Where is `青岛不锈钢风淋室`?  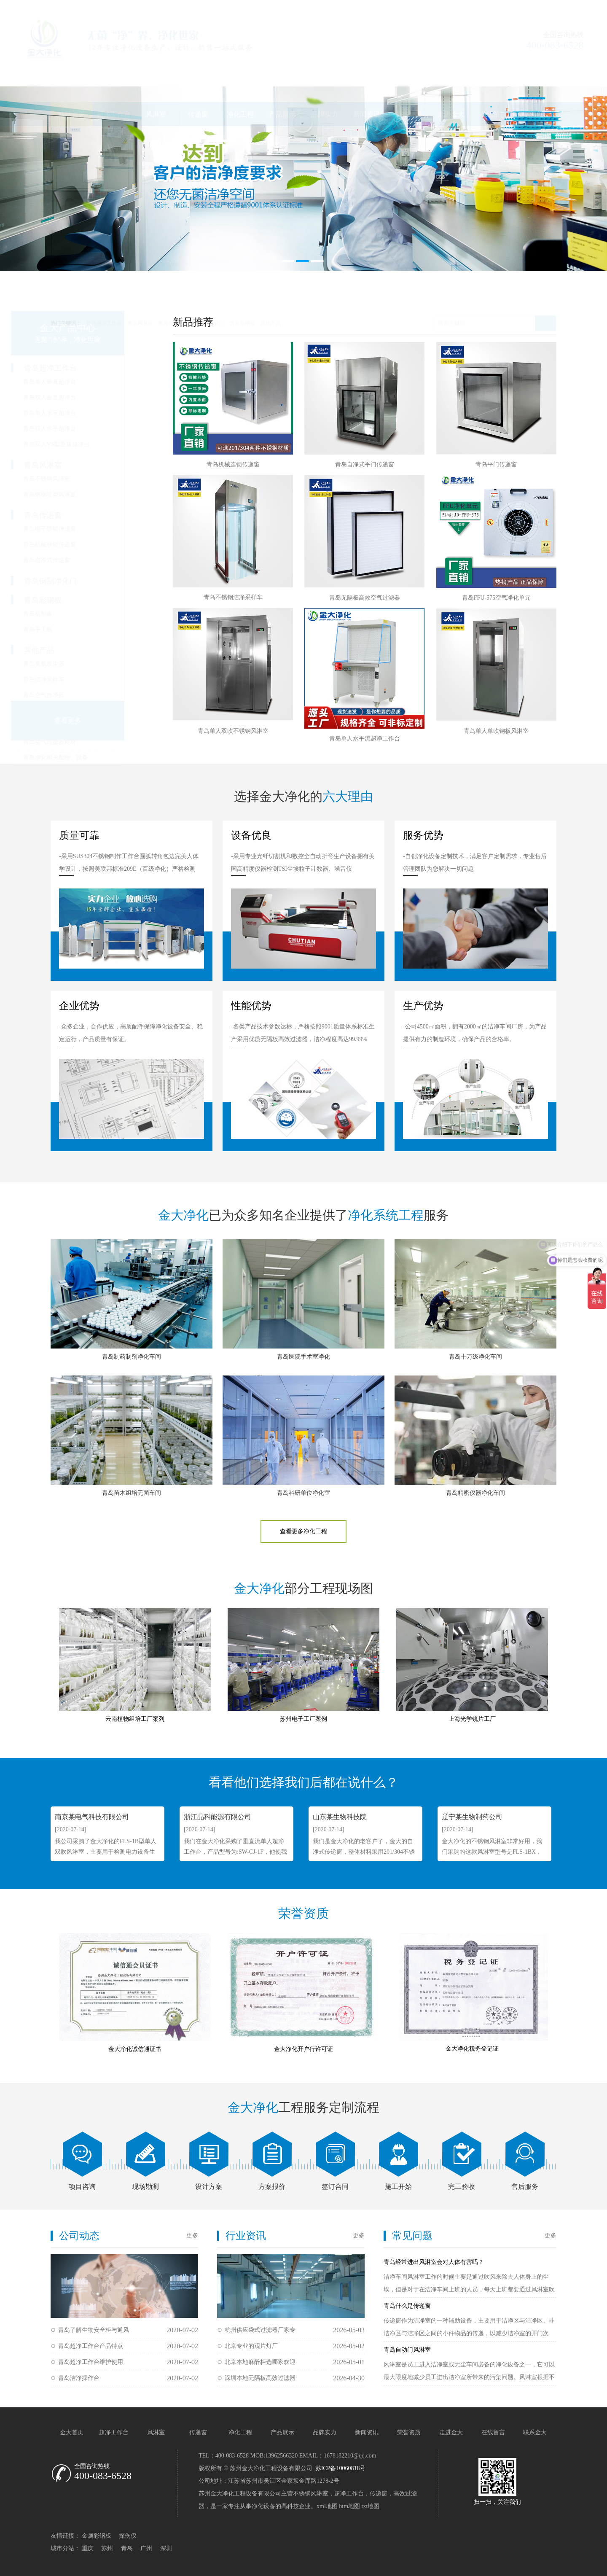
青岛不锈钢风淋室 is located at coordinates (86, 479).